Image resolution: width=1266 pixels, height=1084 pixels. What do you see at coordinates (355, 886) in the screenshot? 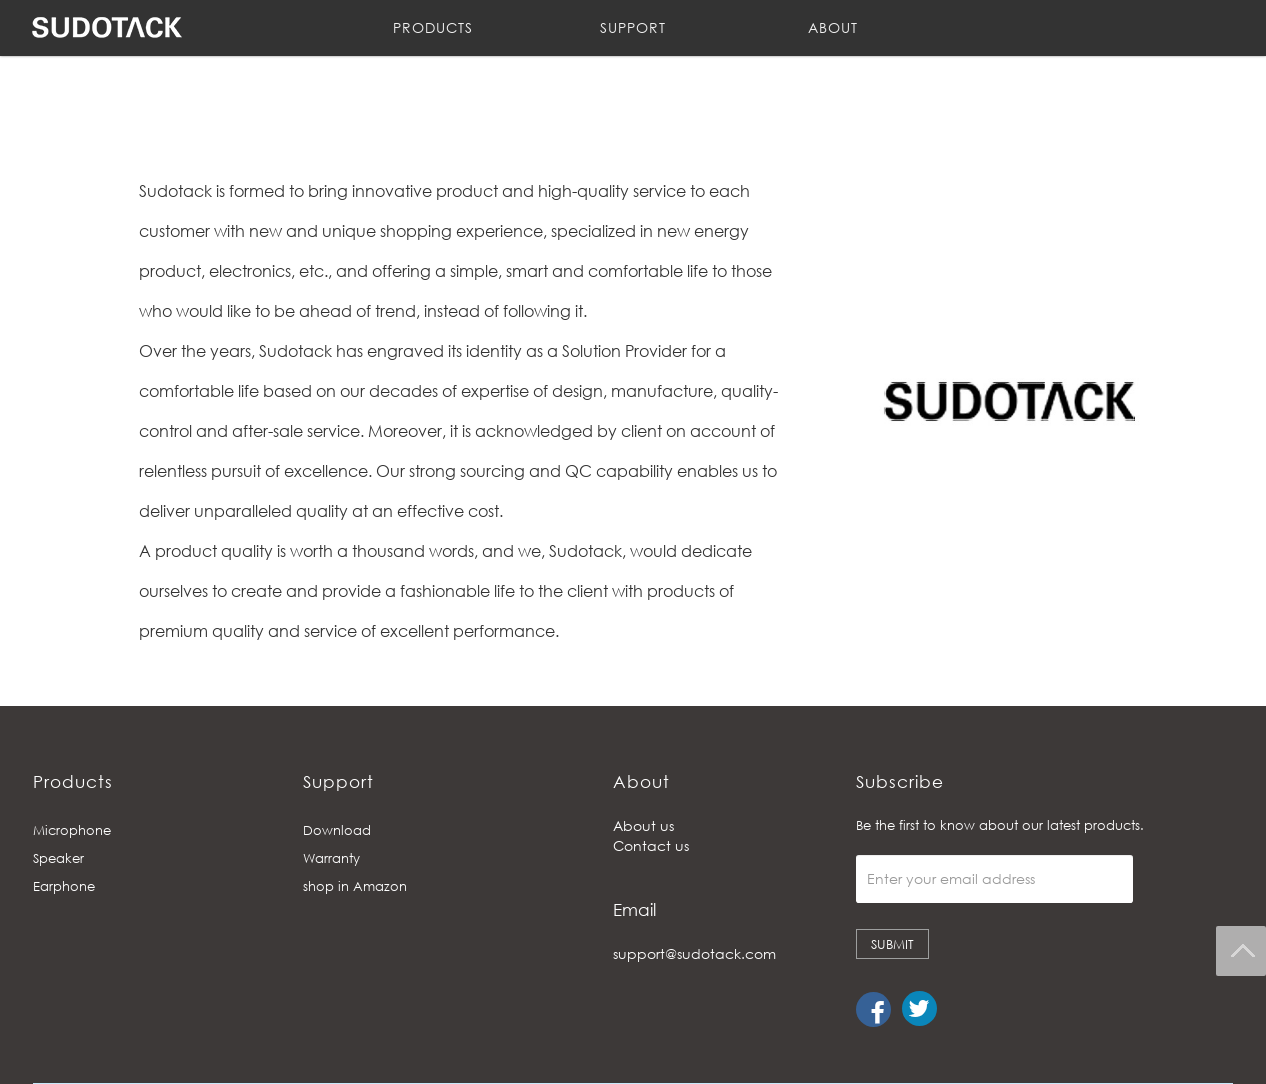
I see `shop in Amazon` at bounding box center [355, 886].